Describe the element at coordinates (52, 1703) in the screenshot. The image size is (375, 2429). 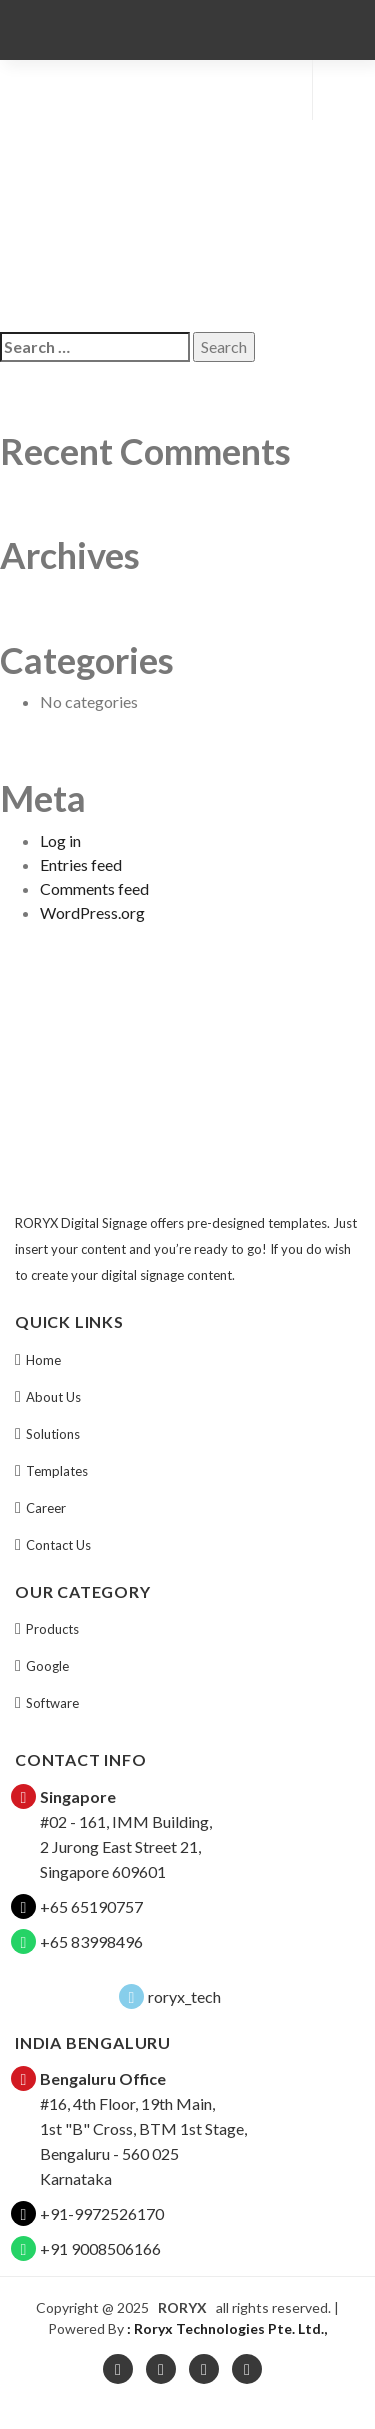
I see `Software` at that location.